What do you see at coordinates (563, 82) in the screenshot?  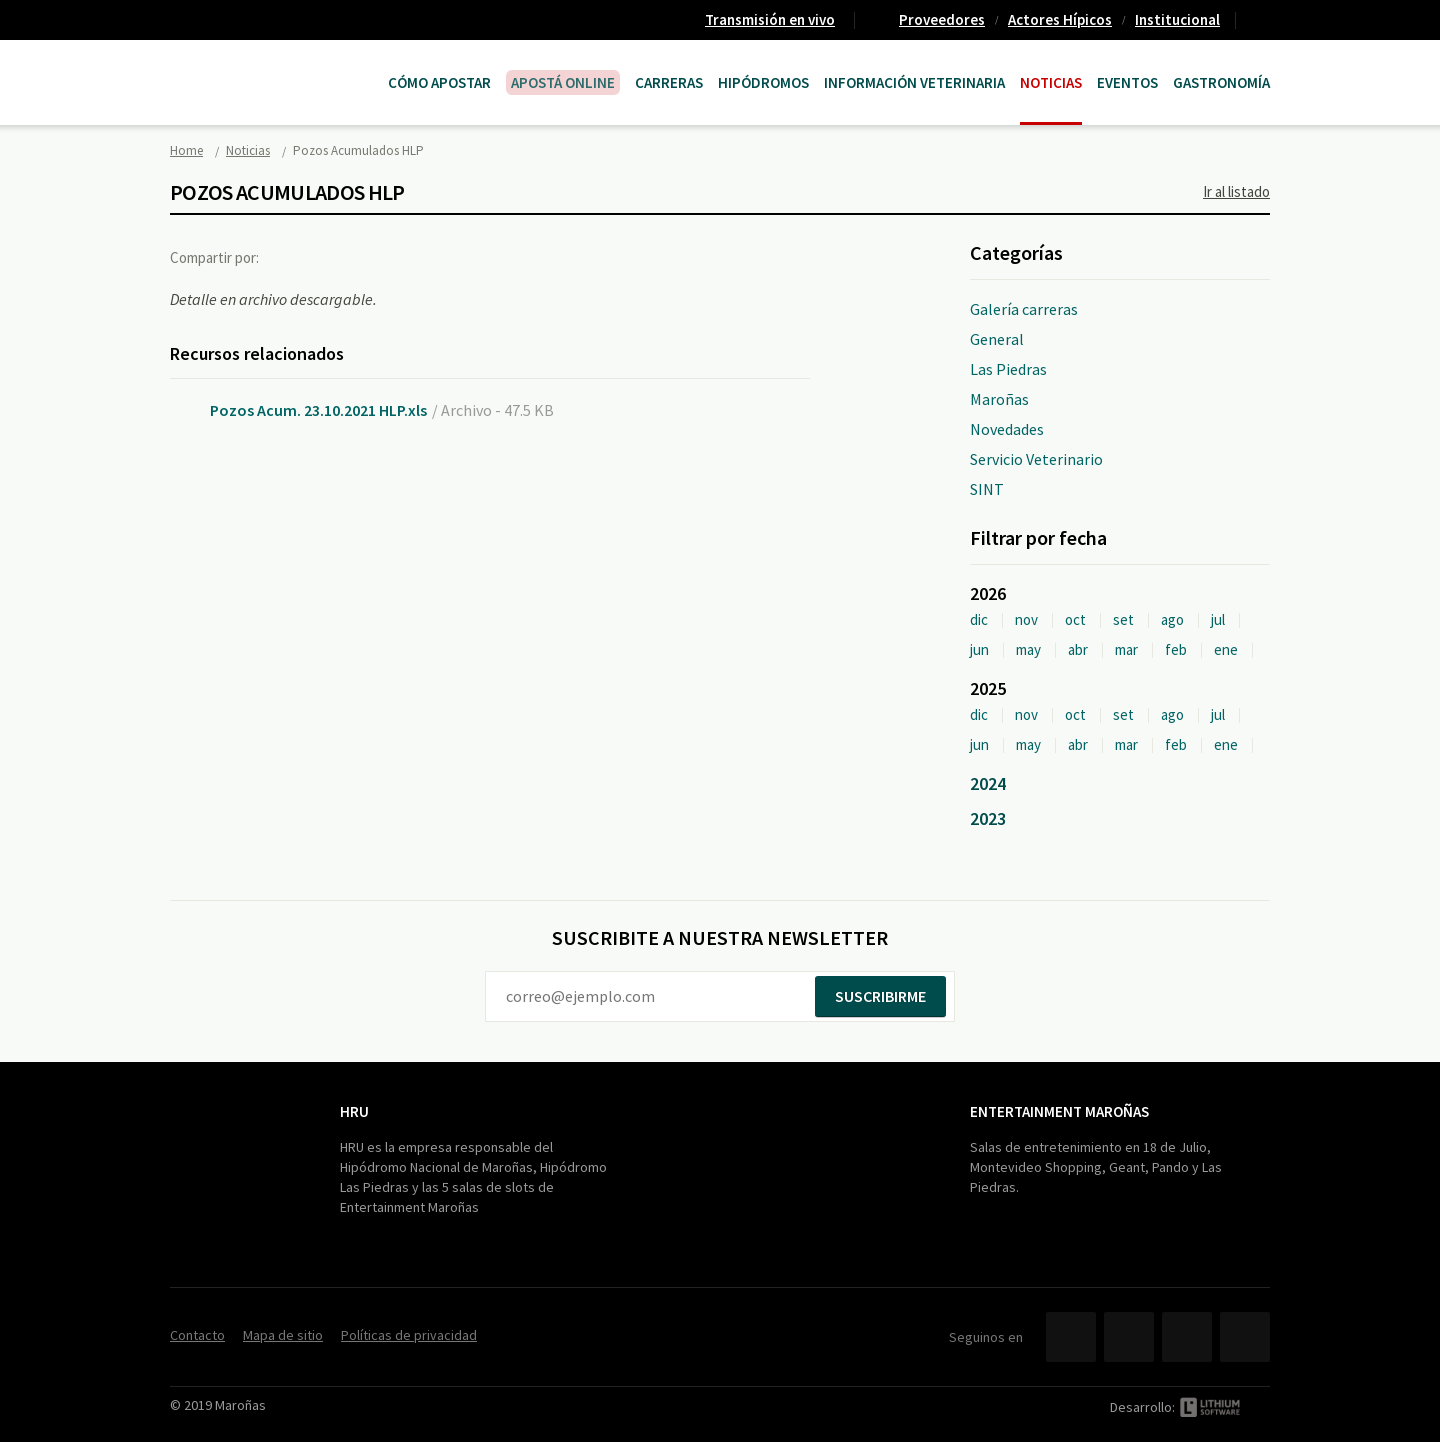 I see `APOSTÁ ONLINE` at bounding box center [563, 82].